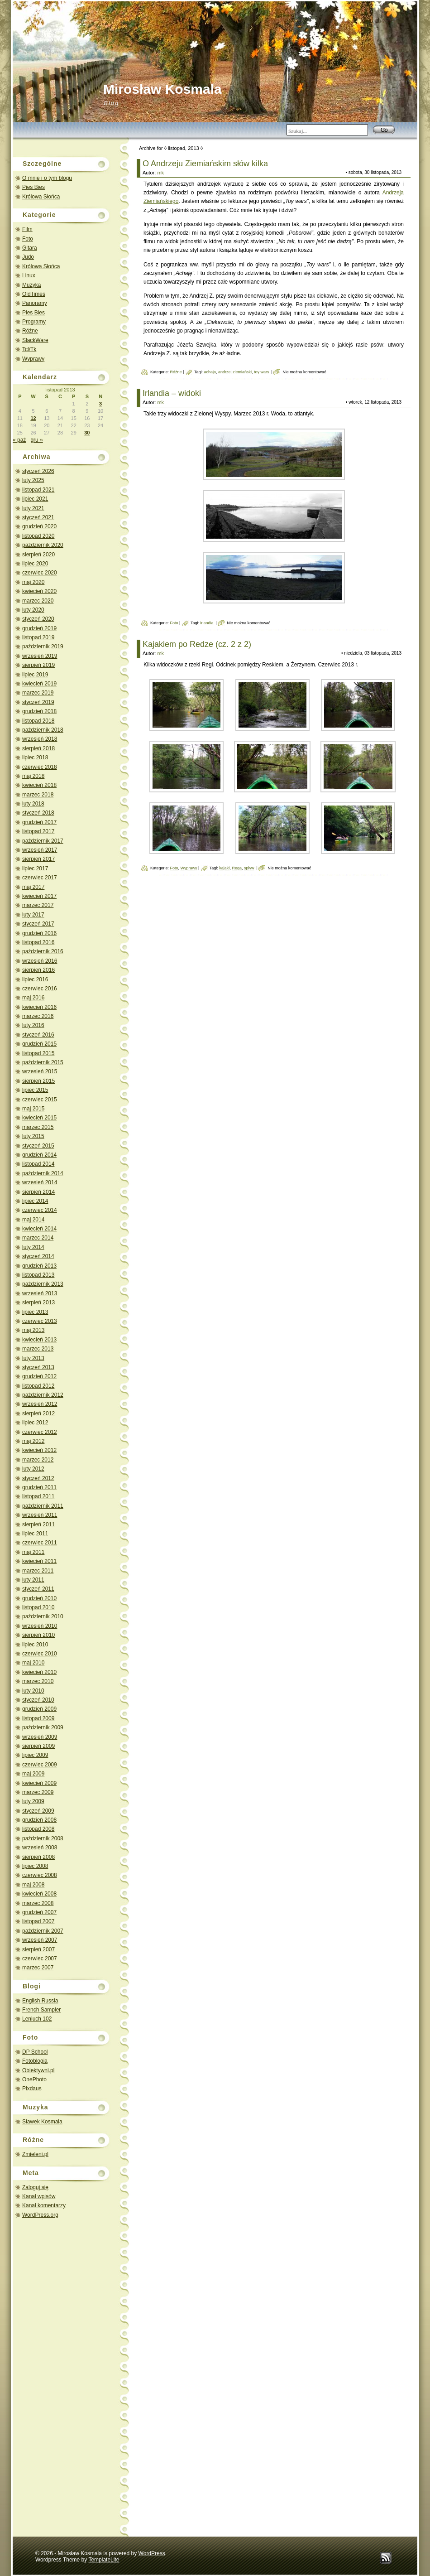 This screenshot has width=430, height=2576. I want to click on Kanał komentarzy, so click(44, 2205).